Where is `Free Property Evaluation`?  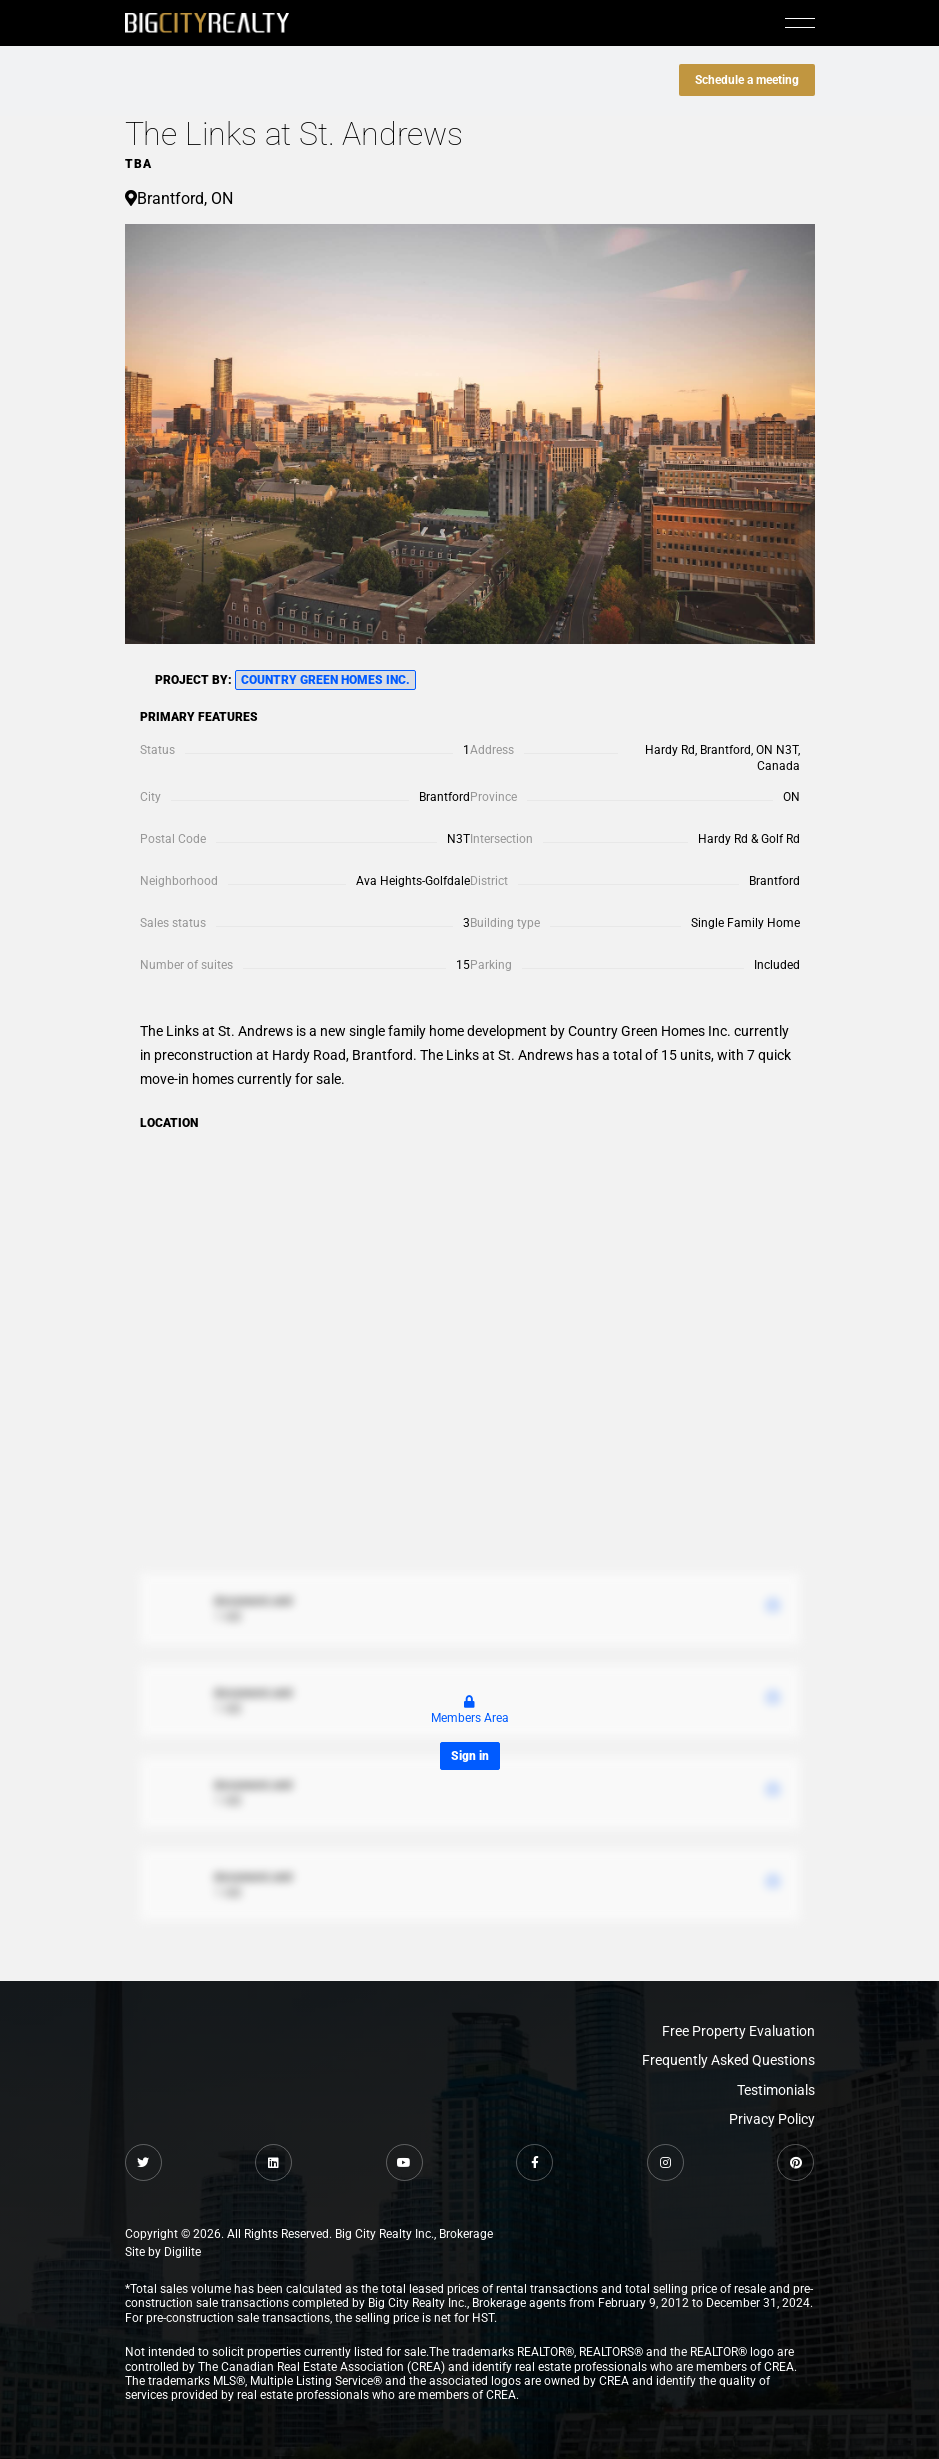
Free Property Evaluation is located at coordinates (738, 2031).